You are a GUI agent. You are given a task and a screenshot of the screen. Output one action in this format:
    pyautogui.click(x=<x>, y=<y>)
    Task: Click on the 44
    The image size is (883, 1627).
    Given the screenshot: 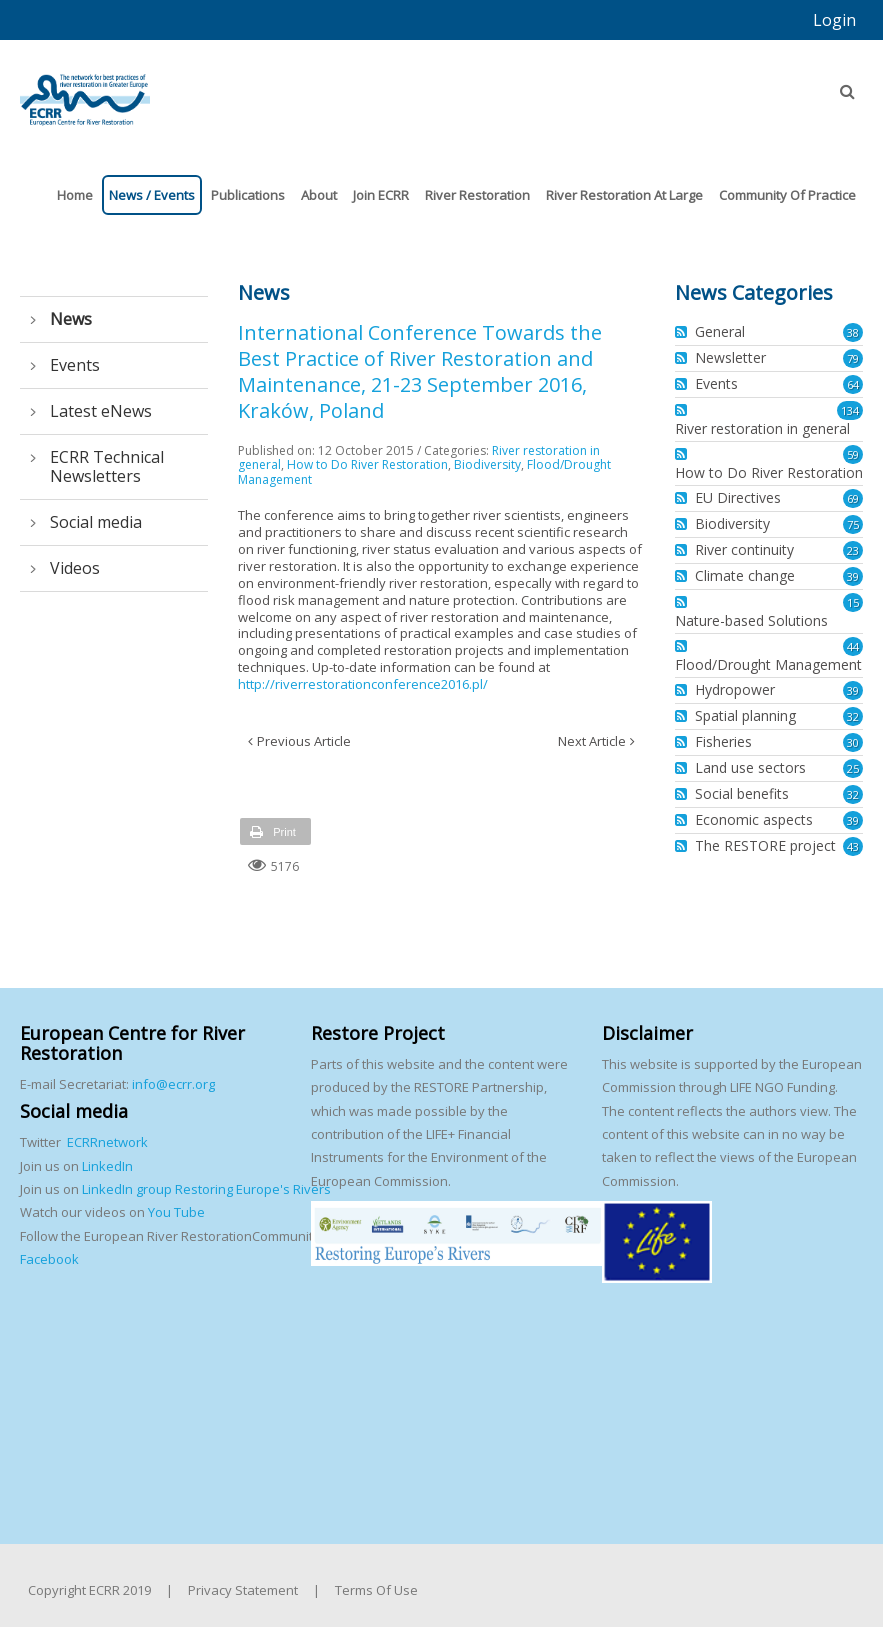 What is the action you would take?
    pyautogui.click(x=853, y=646)
    